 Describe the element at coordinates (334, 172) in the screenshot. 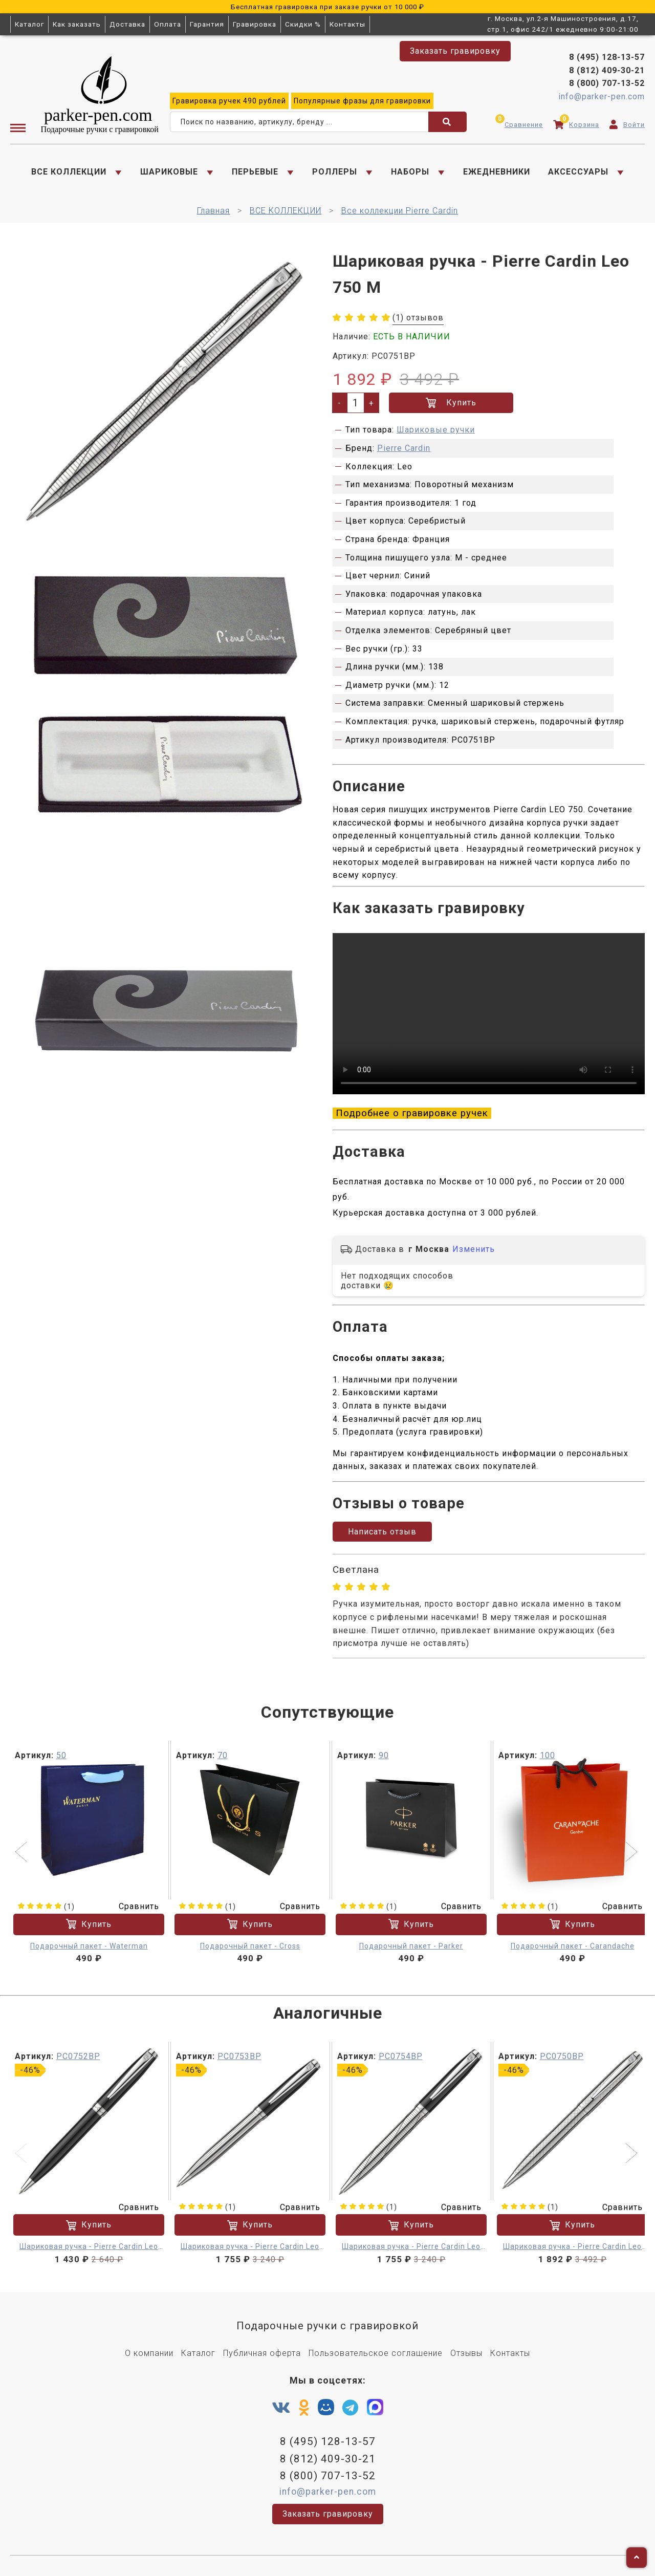

I see `РОЛЛЕРЫ` at that location.